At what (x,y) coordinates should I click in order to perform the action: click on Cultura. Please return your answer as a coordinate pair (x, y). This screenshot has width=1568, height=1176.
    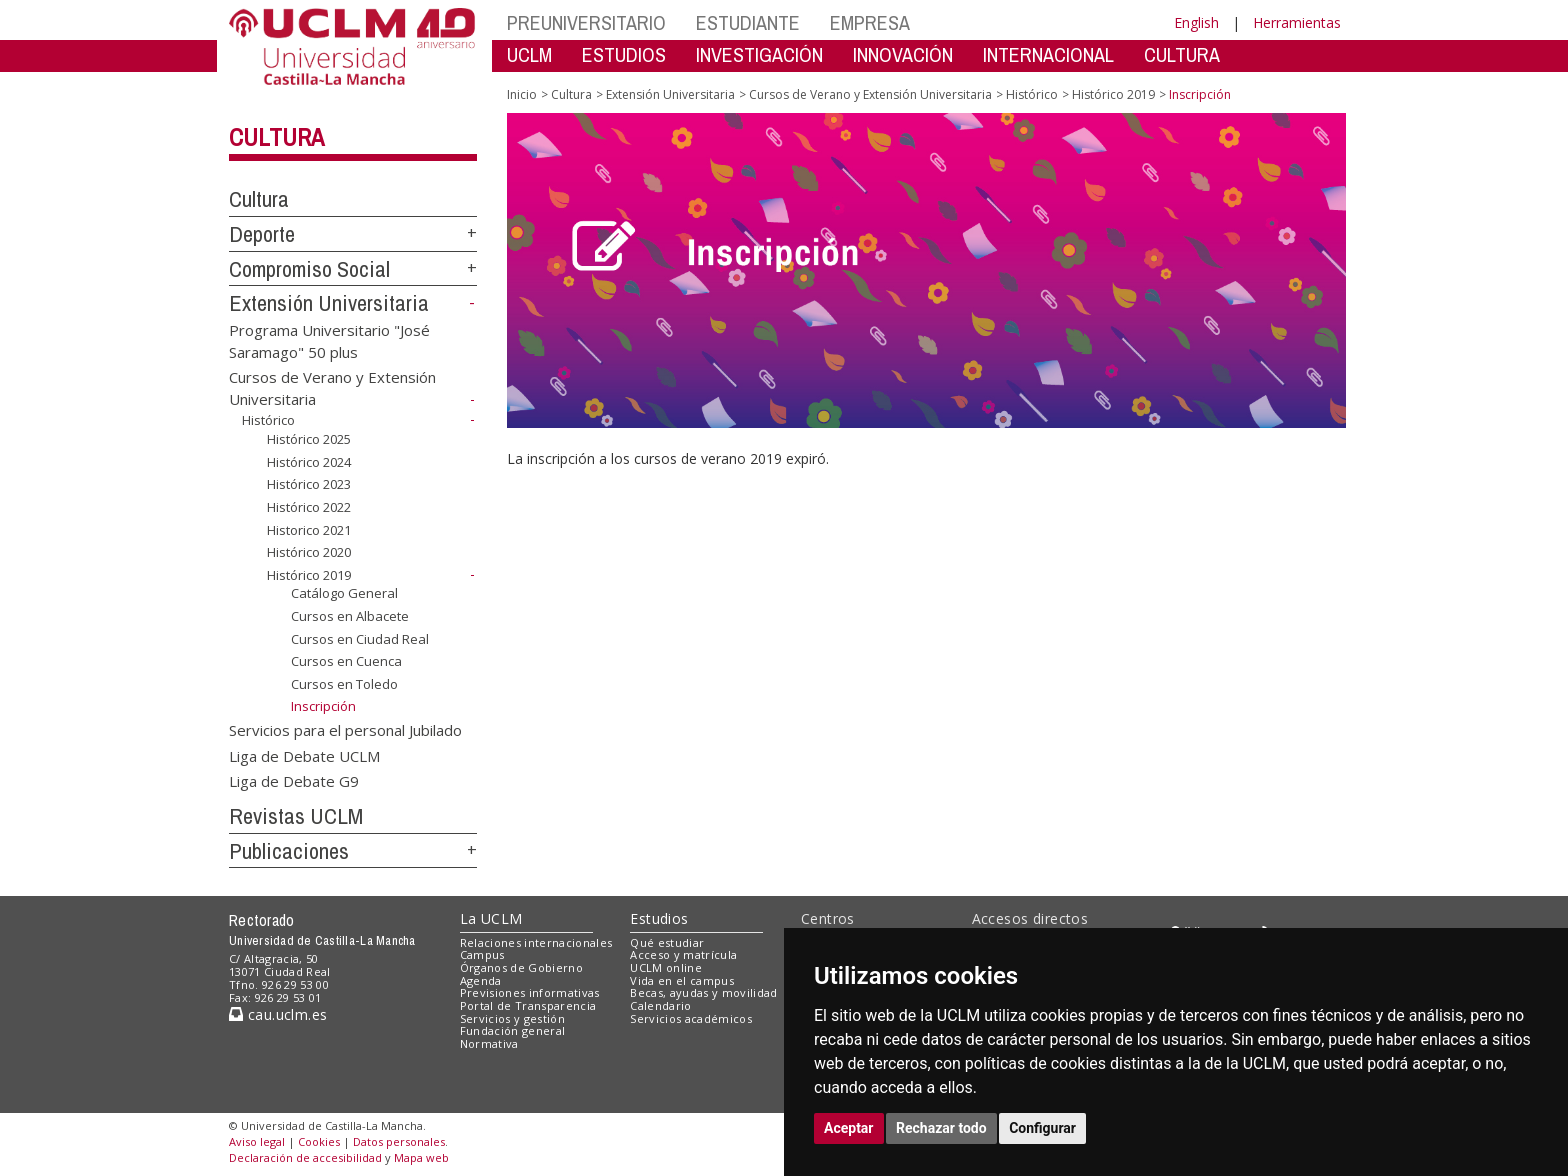
    Looking at the image, I should click on (276, 137).